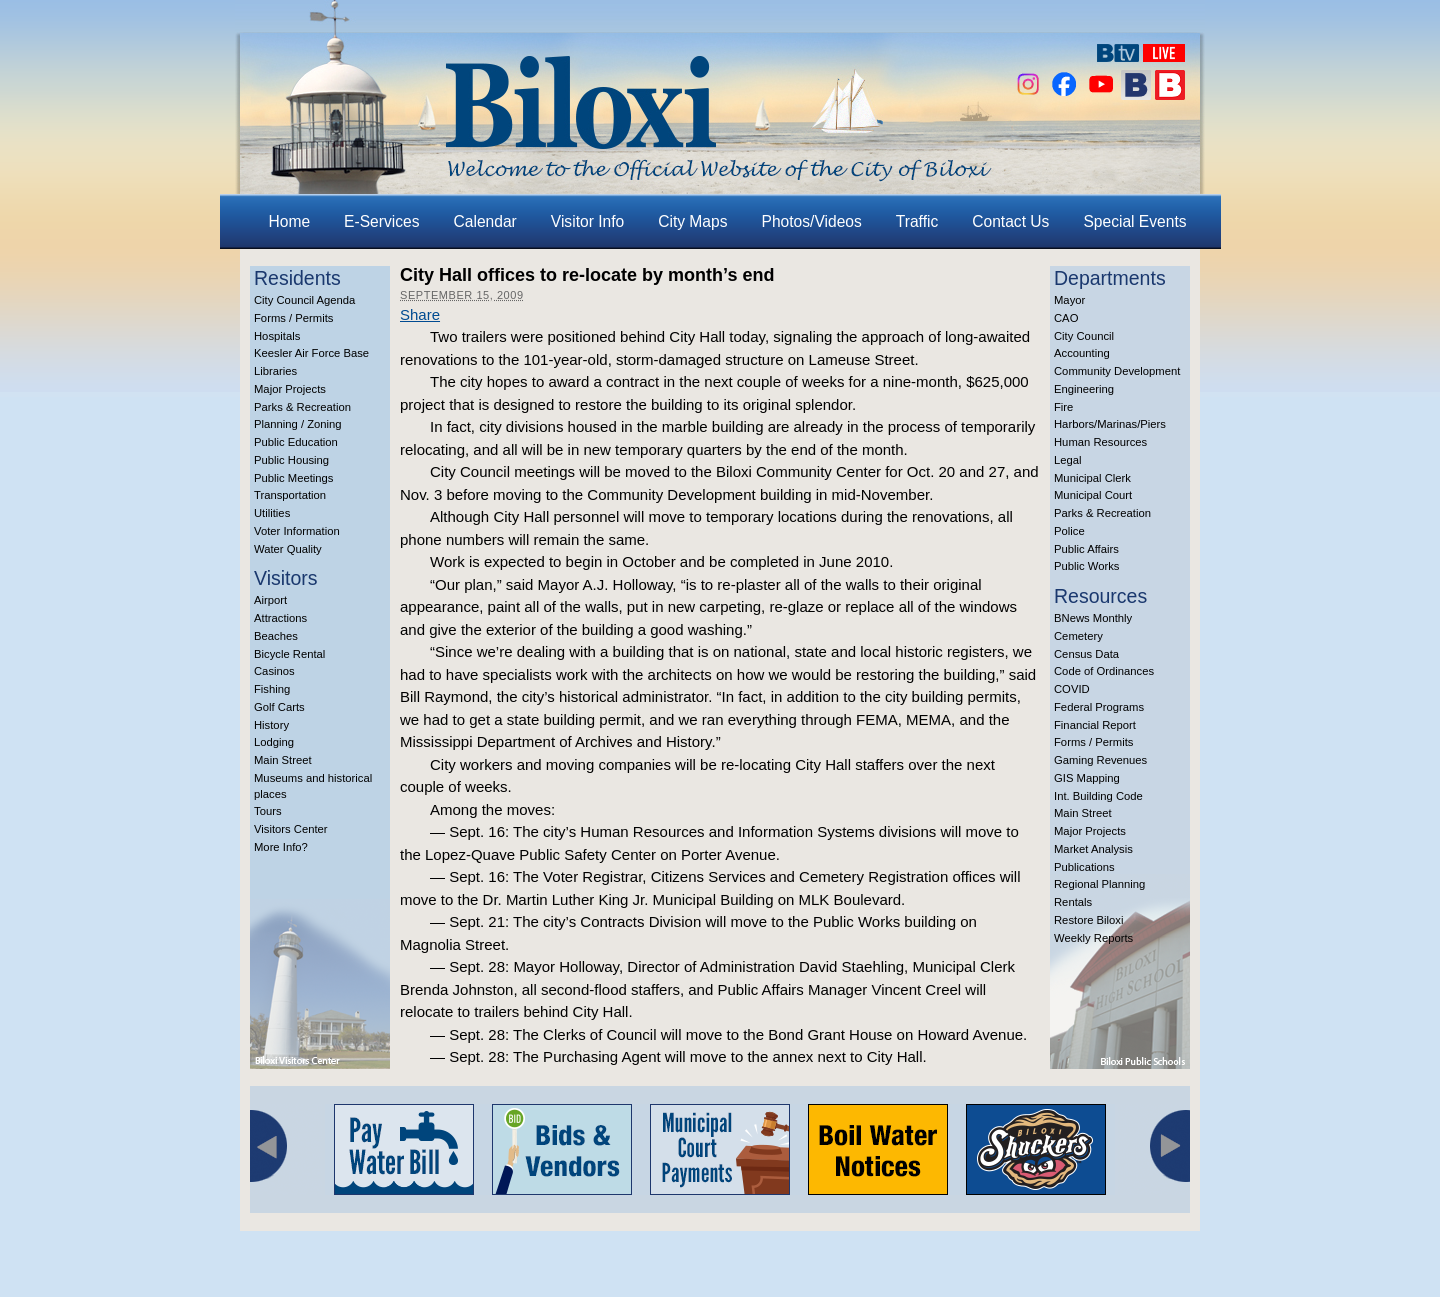 This screenshot has height=1297, width=1440. Describe the element at coordinates (1086, 566) in the screenshot. I see `Public Works` at that location.